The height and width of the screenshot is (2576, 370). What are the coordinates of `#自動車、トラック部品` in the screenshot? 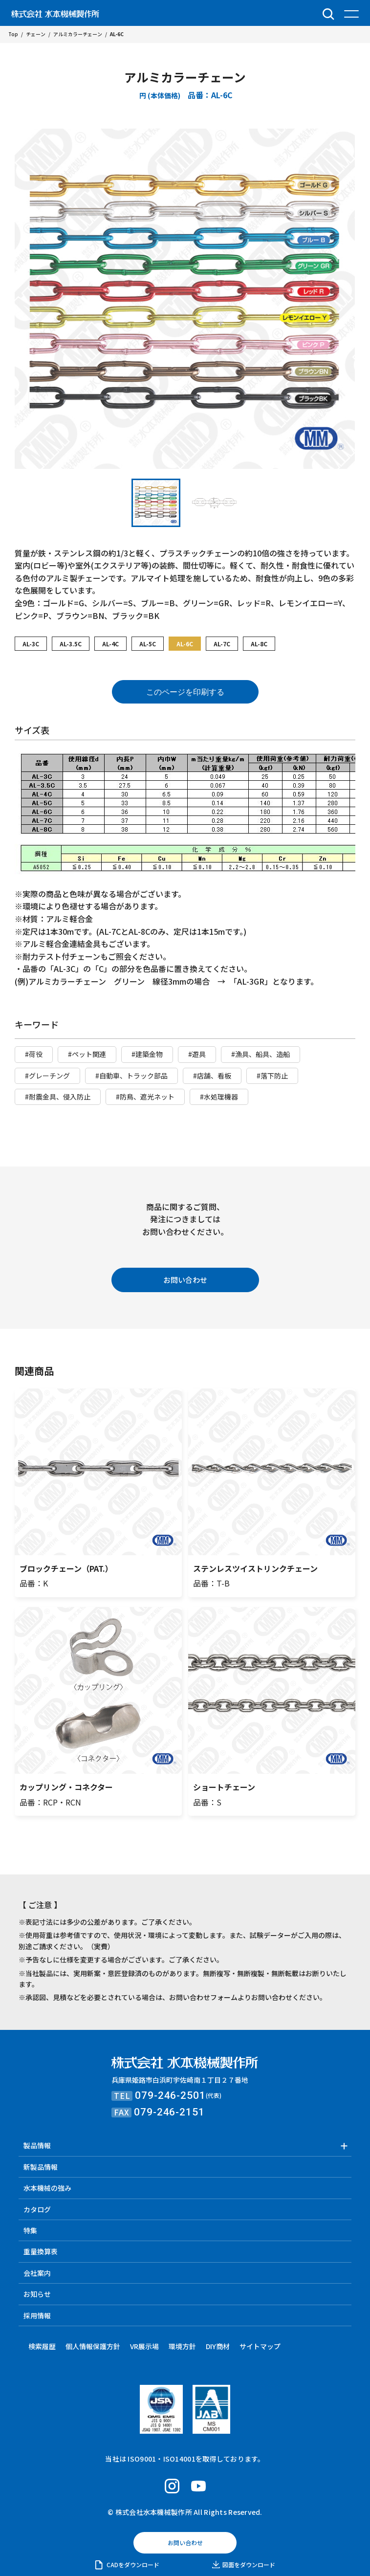 It's located at (131, 1075).